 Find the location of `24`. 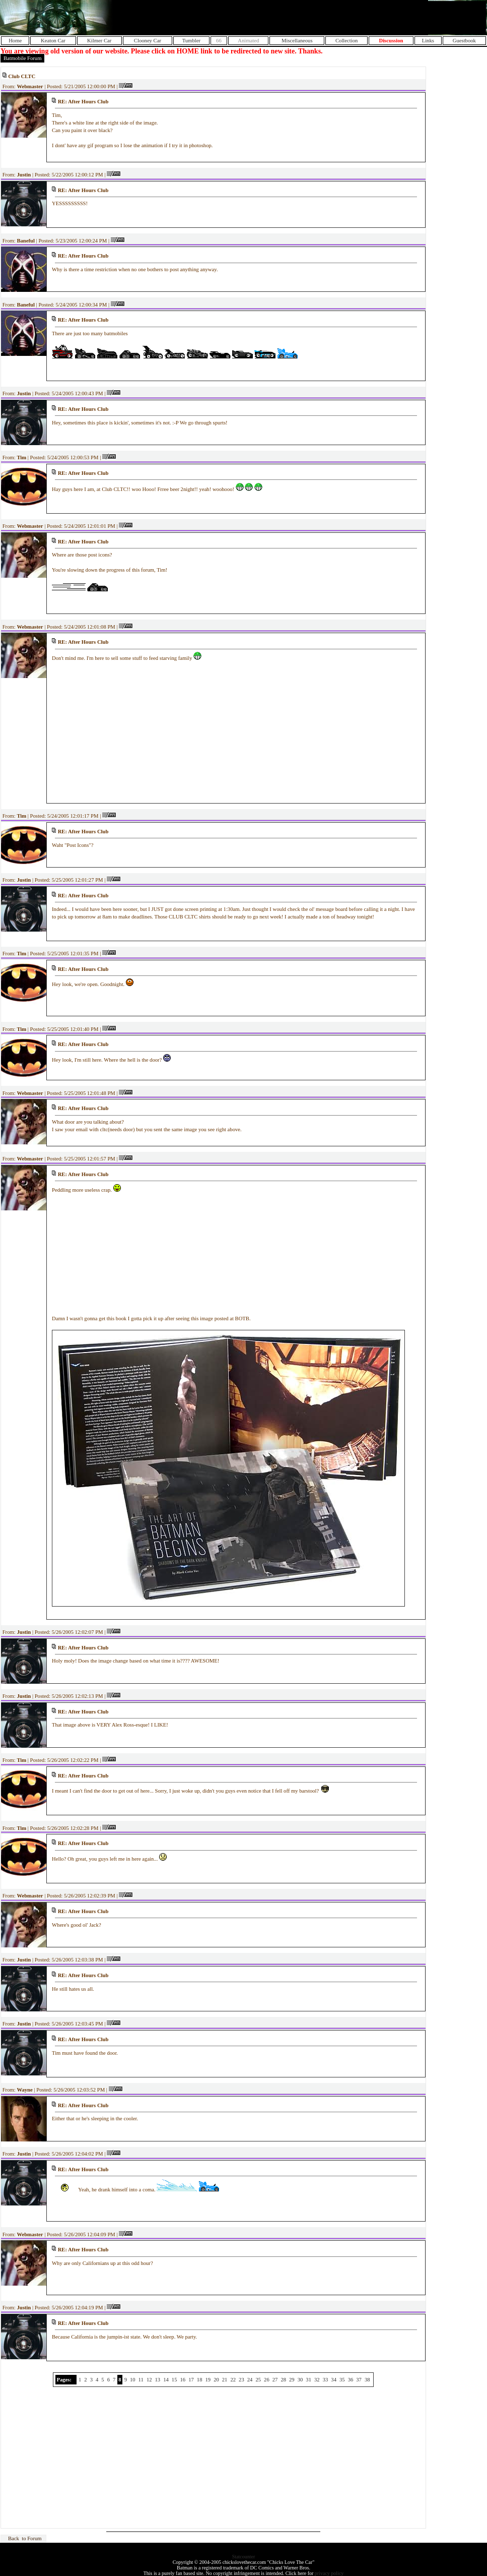

24 is located at coordinates (250, 2379).